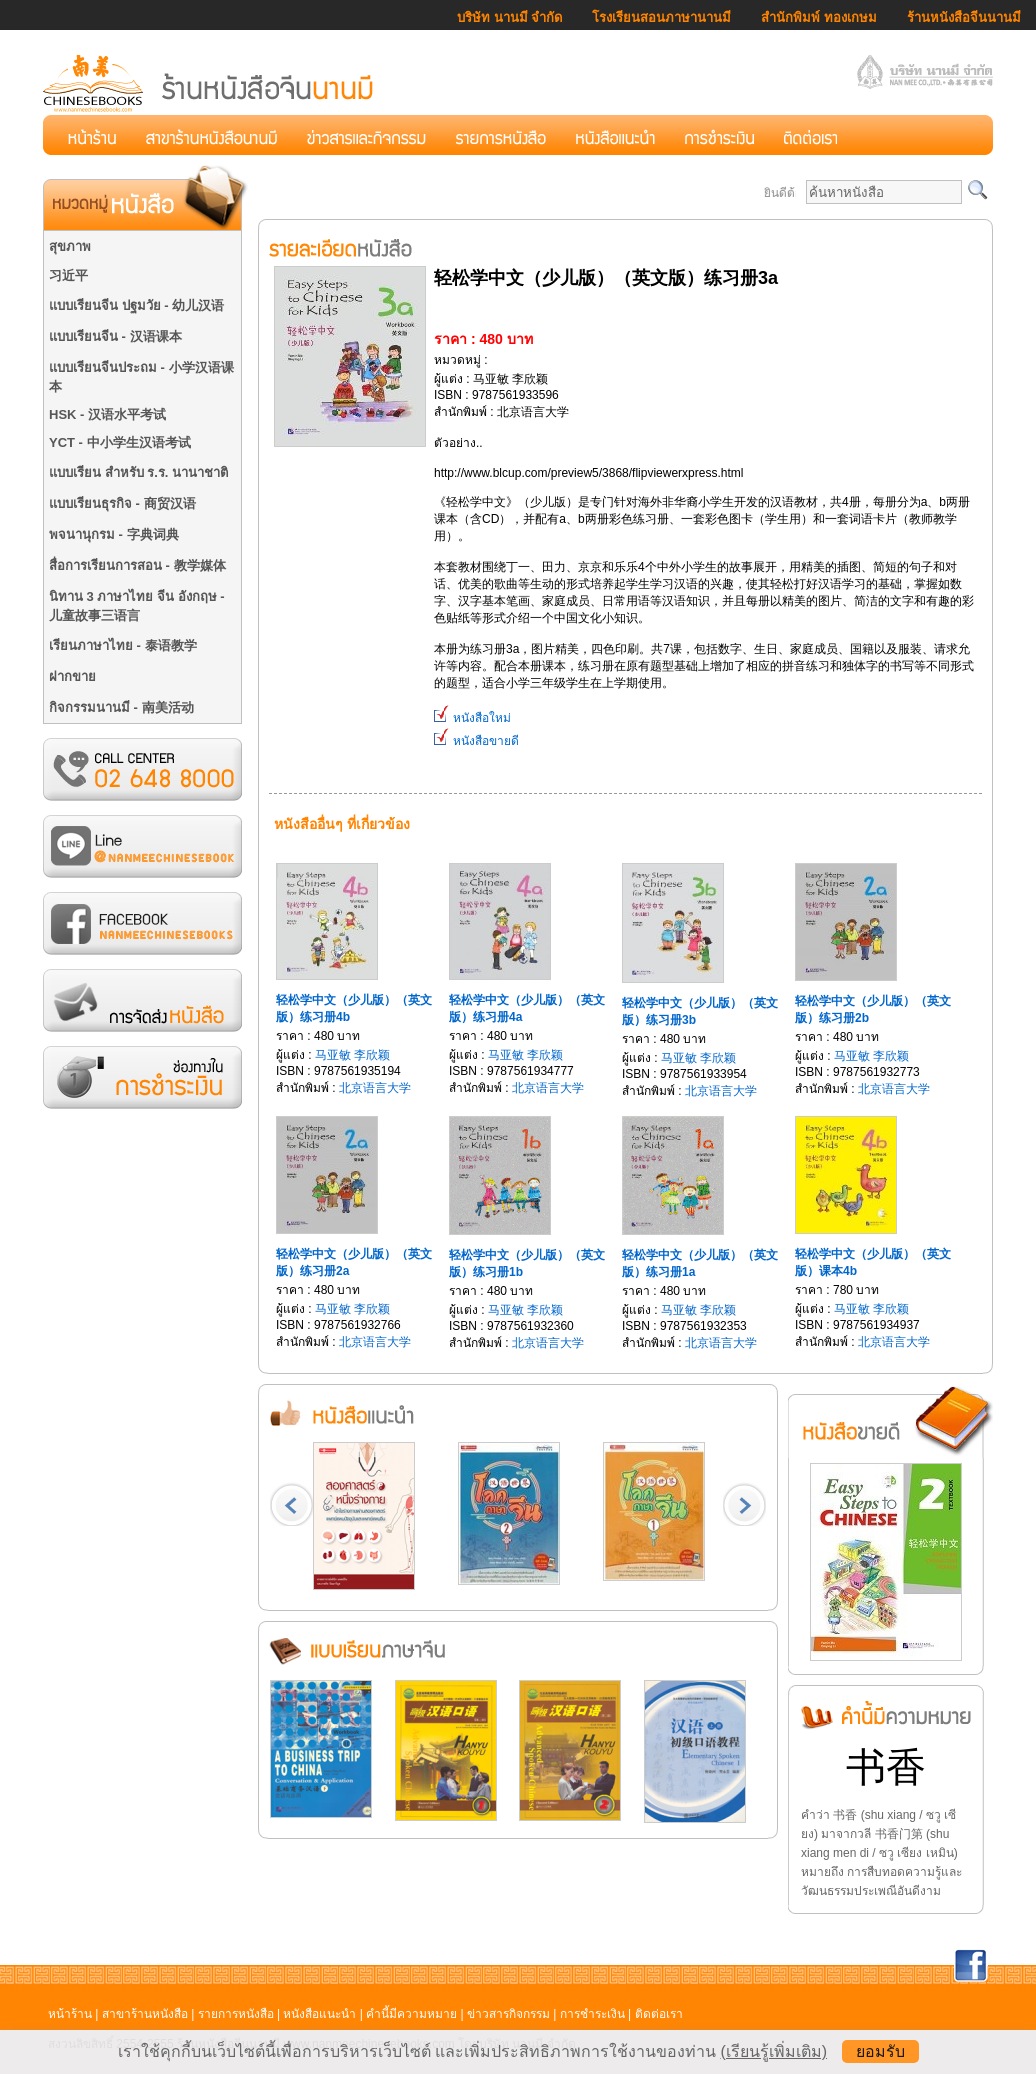 Image resolution: width=1036 pixels, height=2074 pixels. What do you see at coordinates (880, 2051) in the screenshot?
I see `ยอมรับ` at bounding box center [880, 2051].